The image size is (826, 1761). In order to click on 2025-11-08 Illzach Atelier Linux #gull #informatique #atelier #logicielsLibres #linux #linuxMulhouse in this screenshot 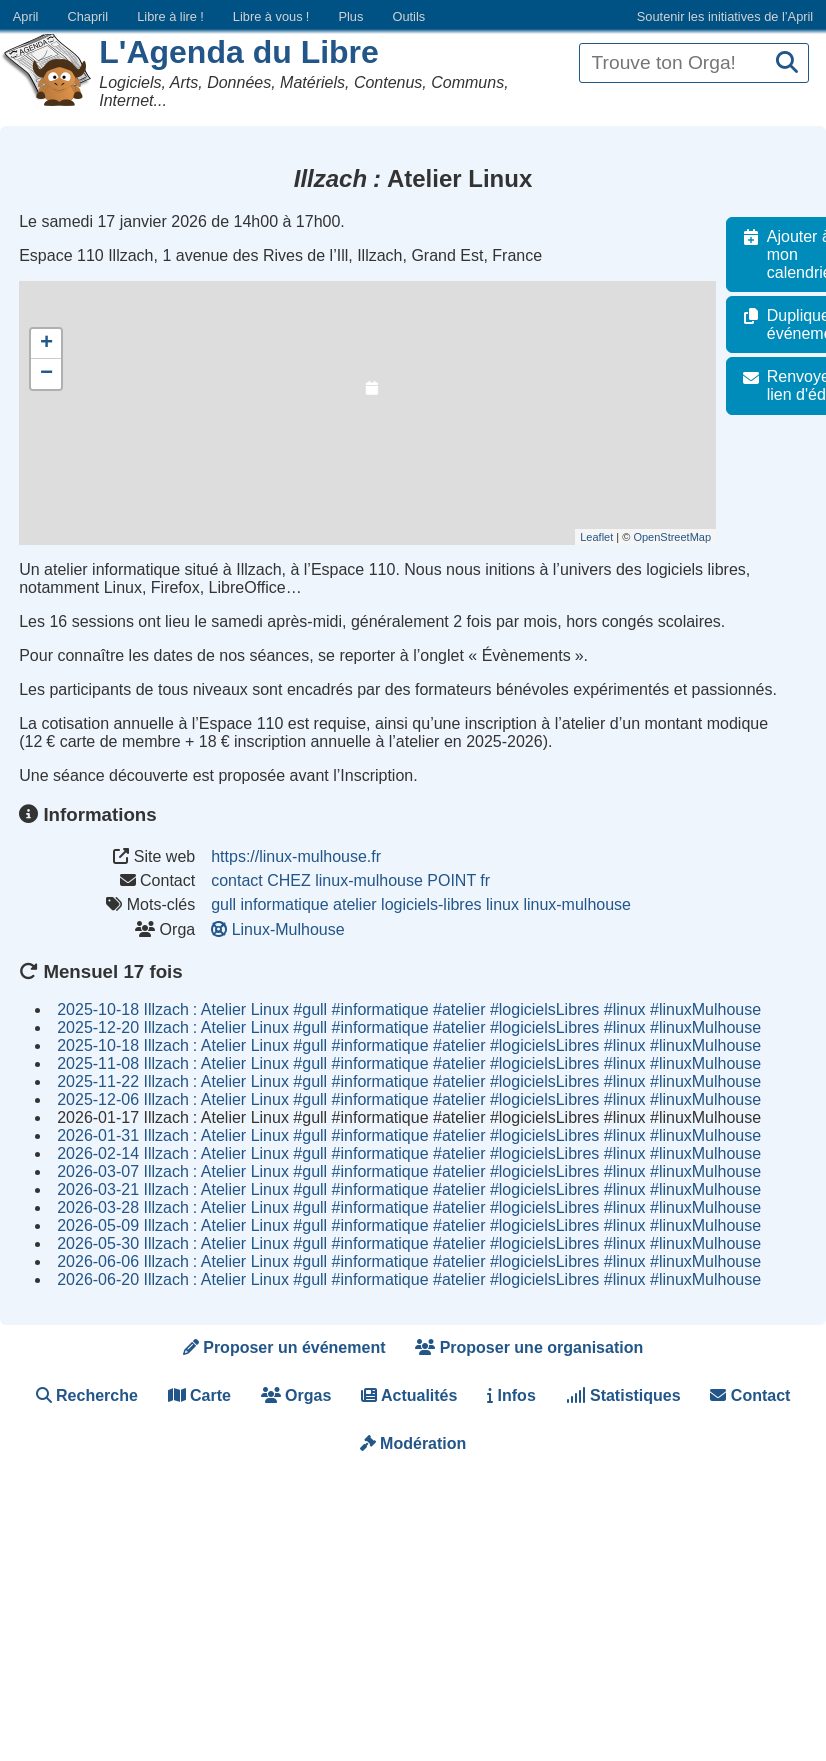, I will do `click(409, 1063)`.